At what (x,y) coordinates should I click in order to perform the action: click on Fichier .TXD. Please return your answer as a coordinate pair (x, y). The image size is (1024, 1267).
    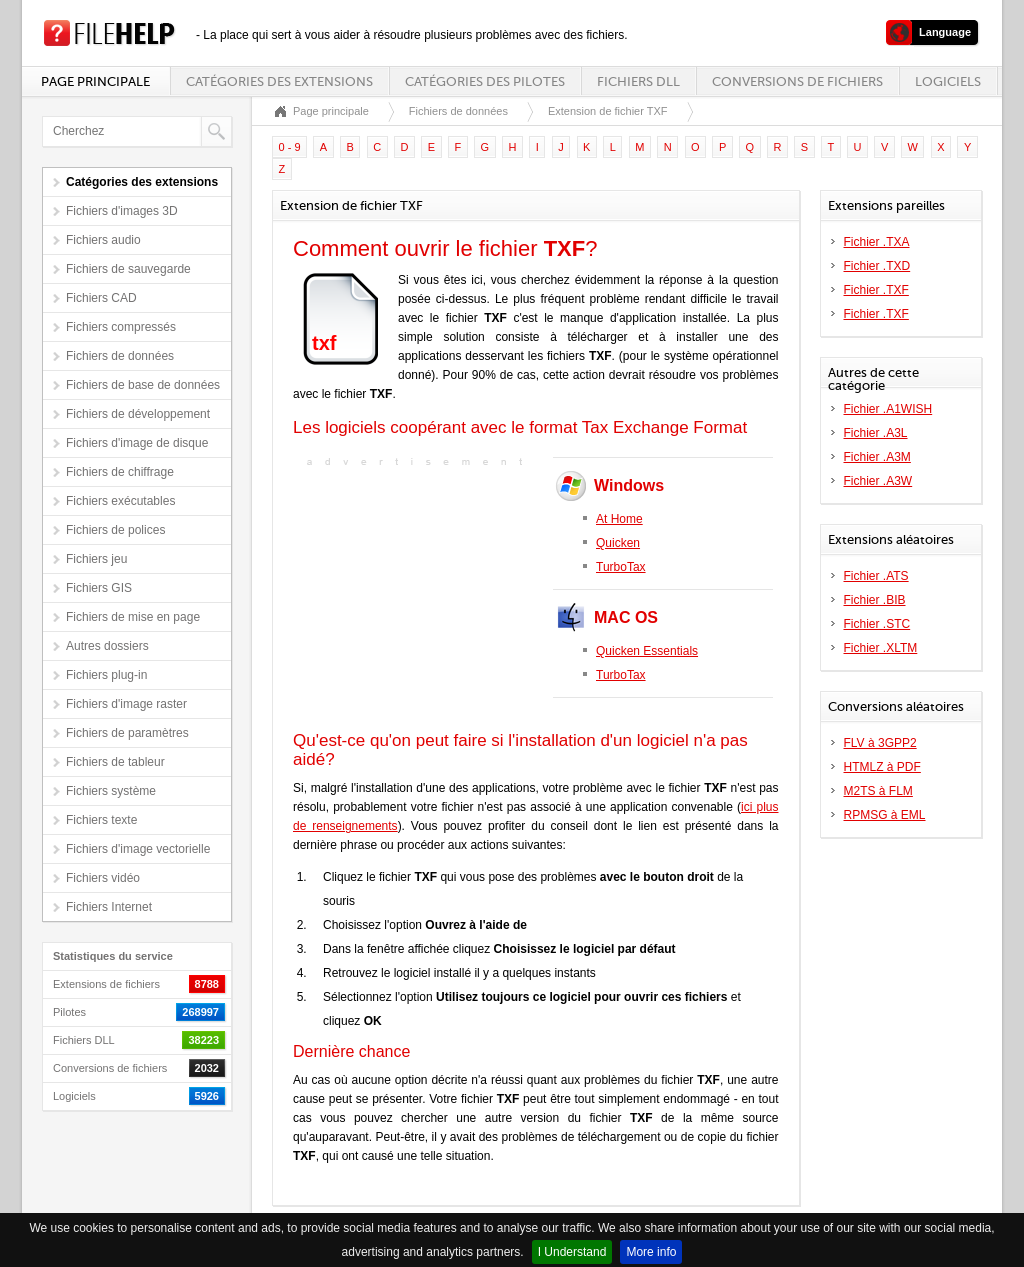
    Looking at the image, I should click on (877, 266).